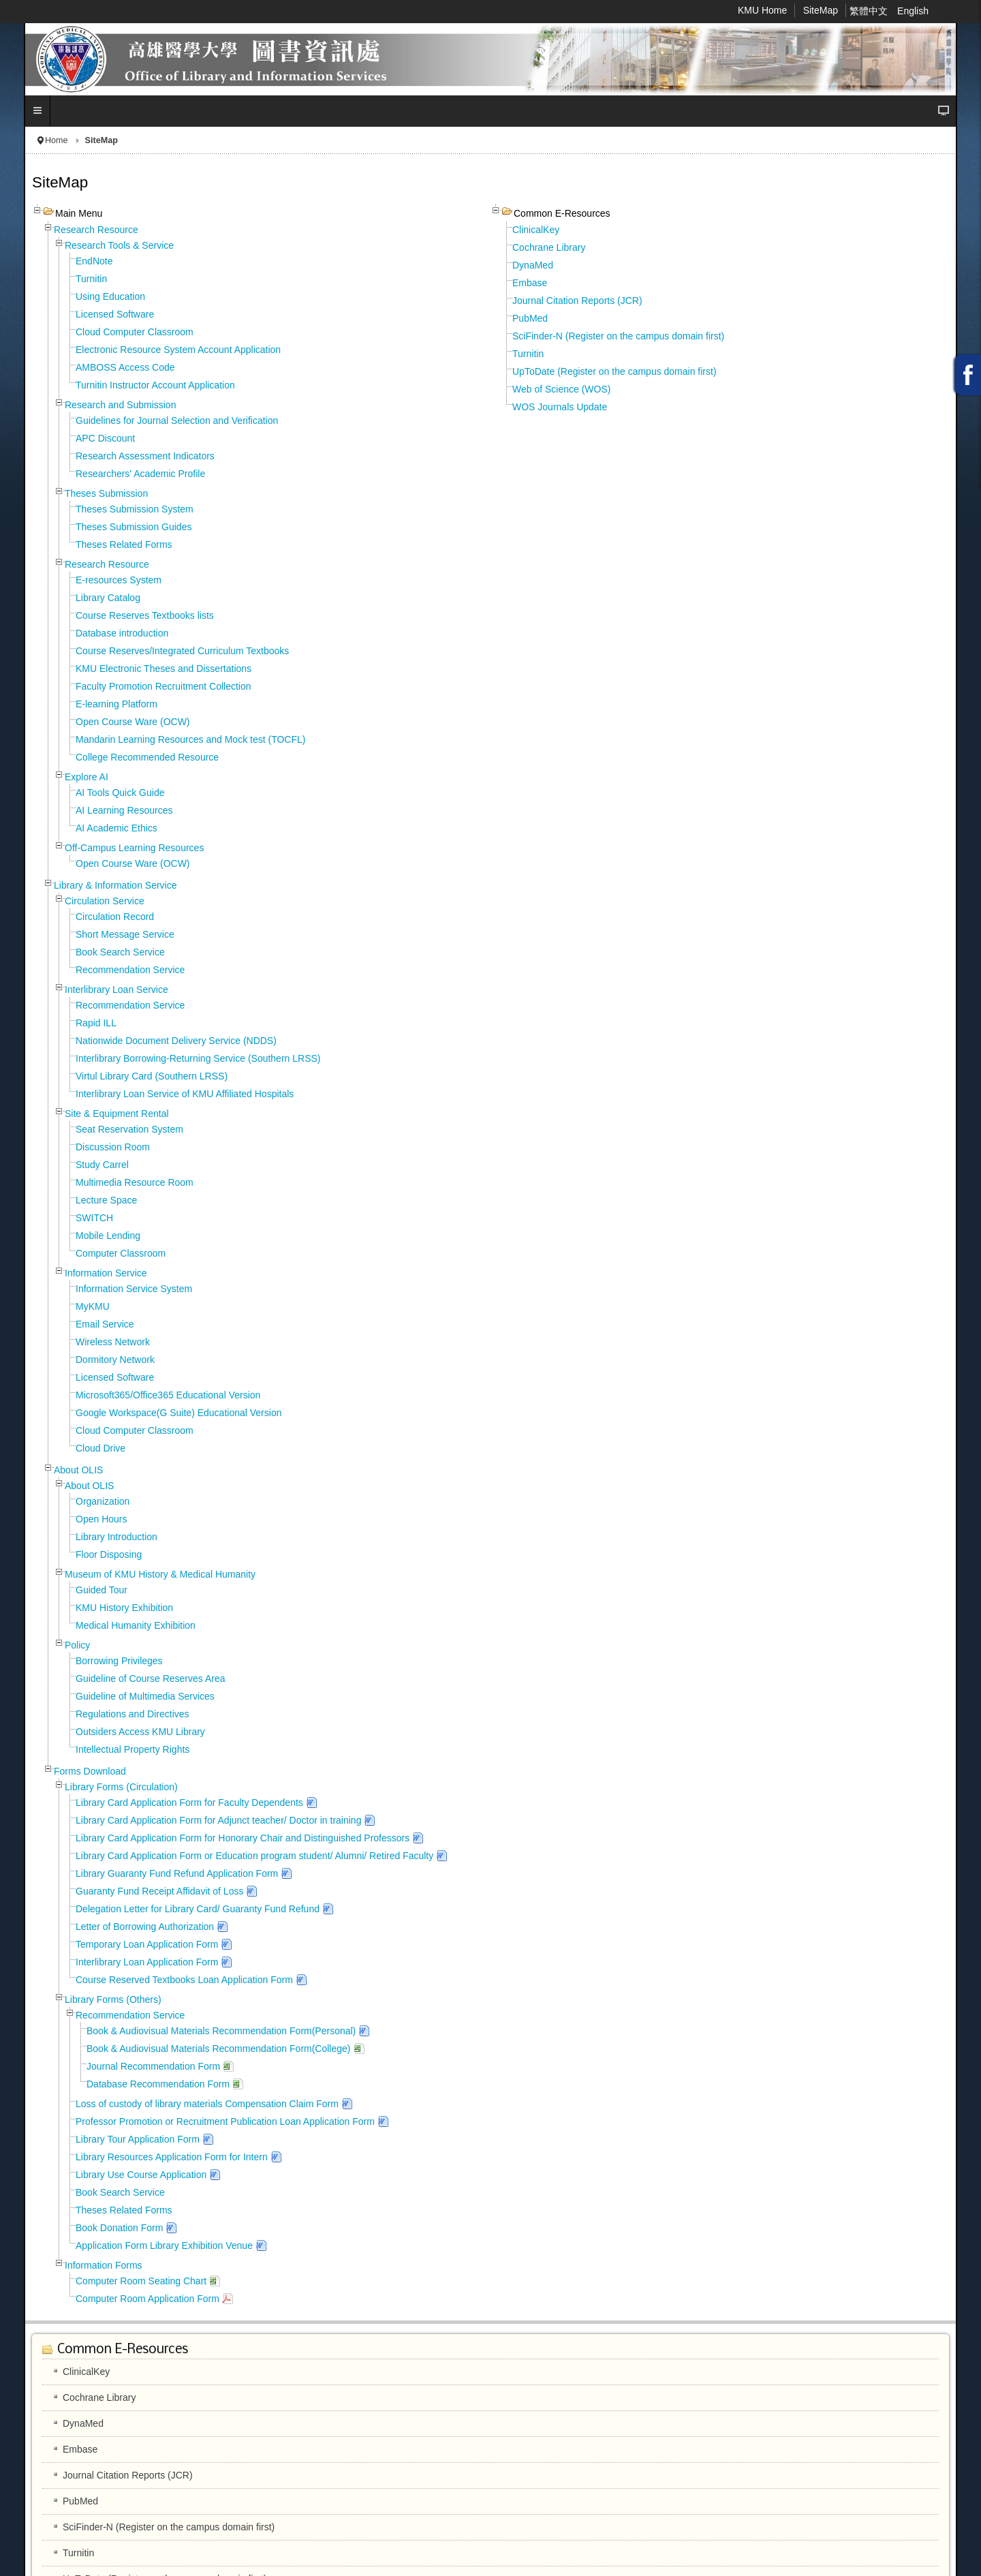 The height and width of the screenshot is (2576, 981). I want to click on Recommendation Service, so click(130, 969).